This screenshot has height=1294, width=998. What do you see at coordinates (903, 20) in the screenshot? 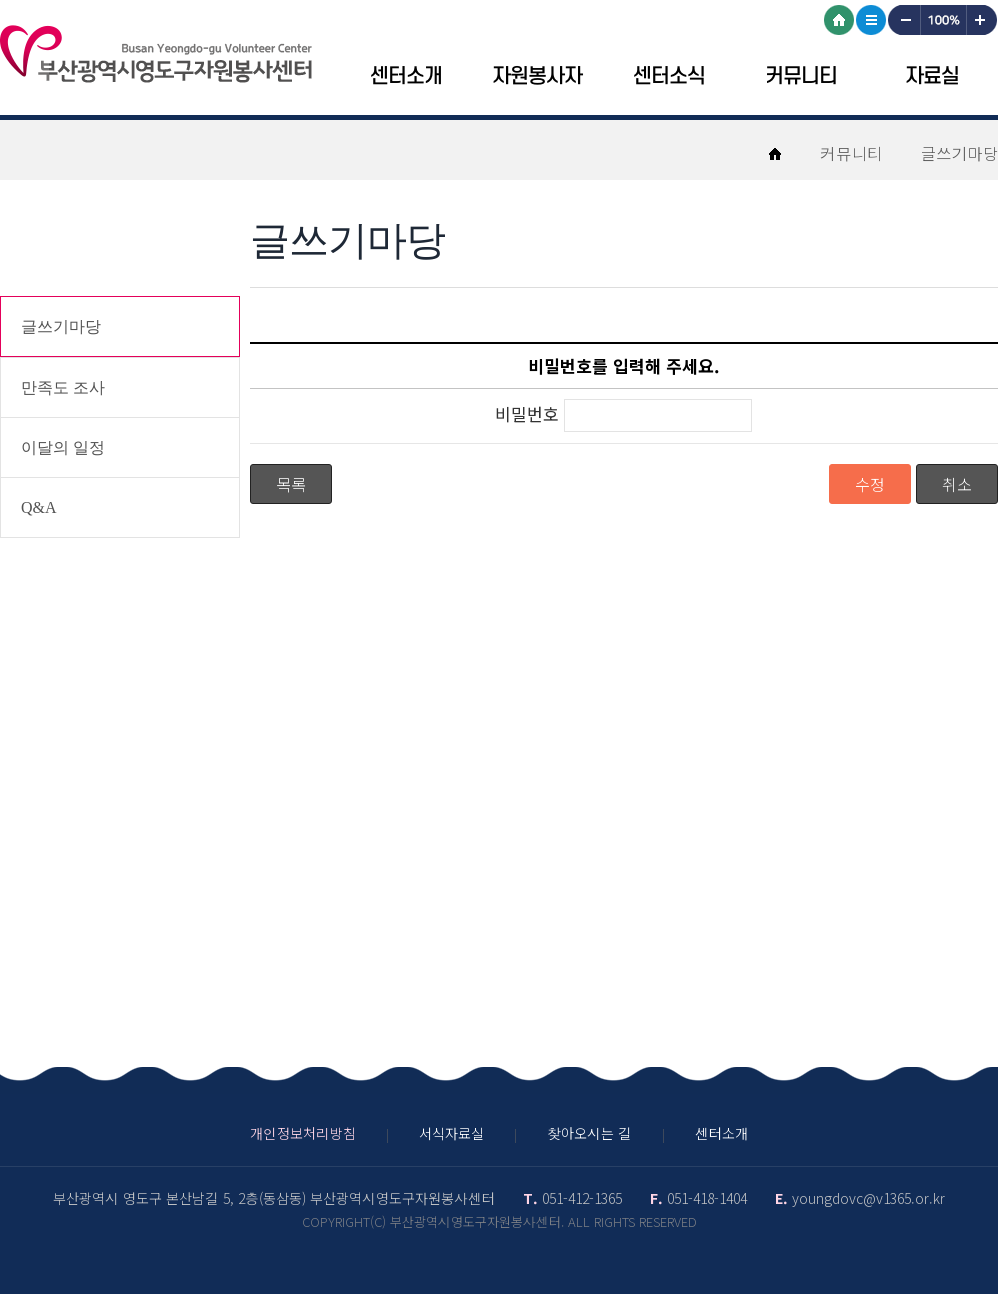
I see `작게` at bounding box center [903, 20].